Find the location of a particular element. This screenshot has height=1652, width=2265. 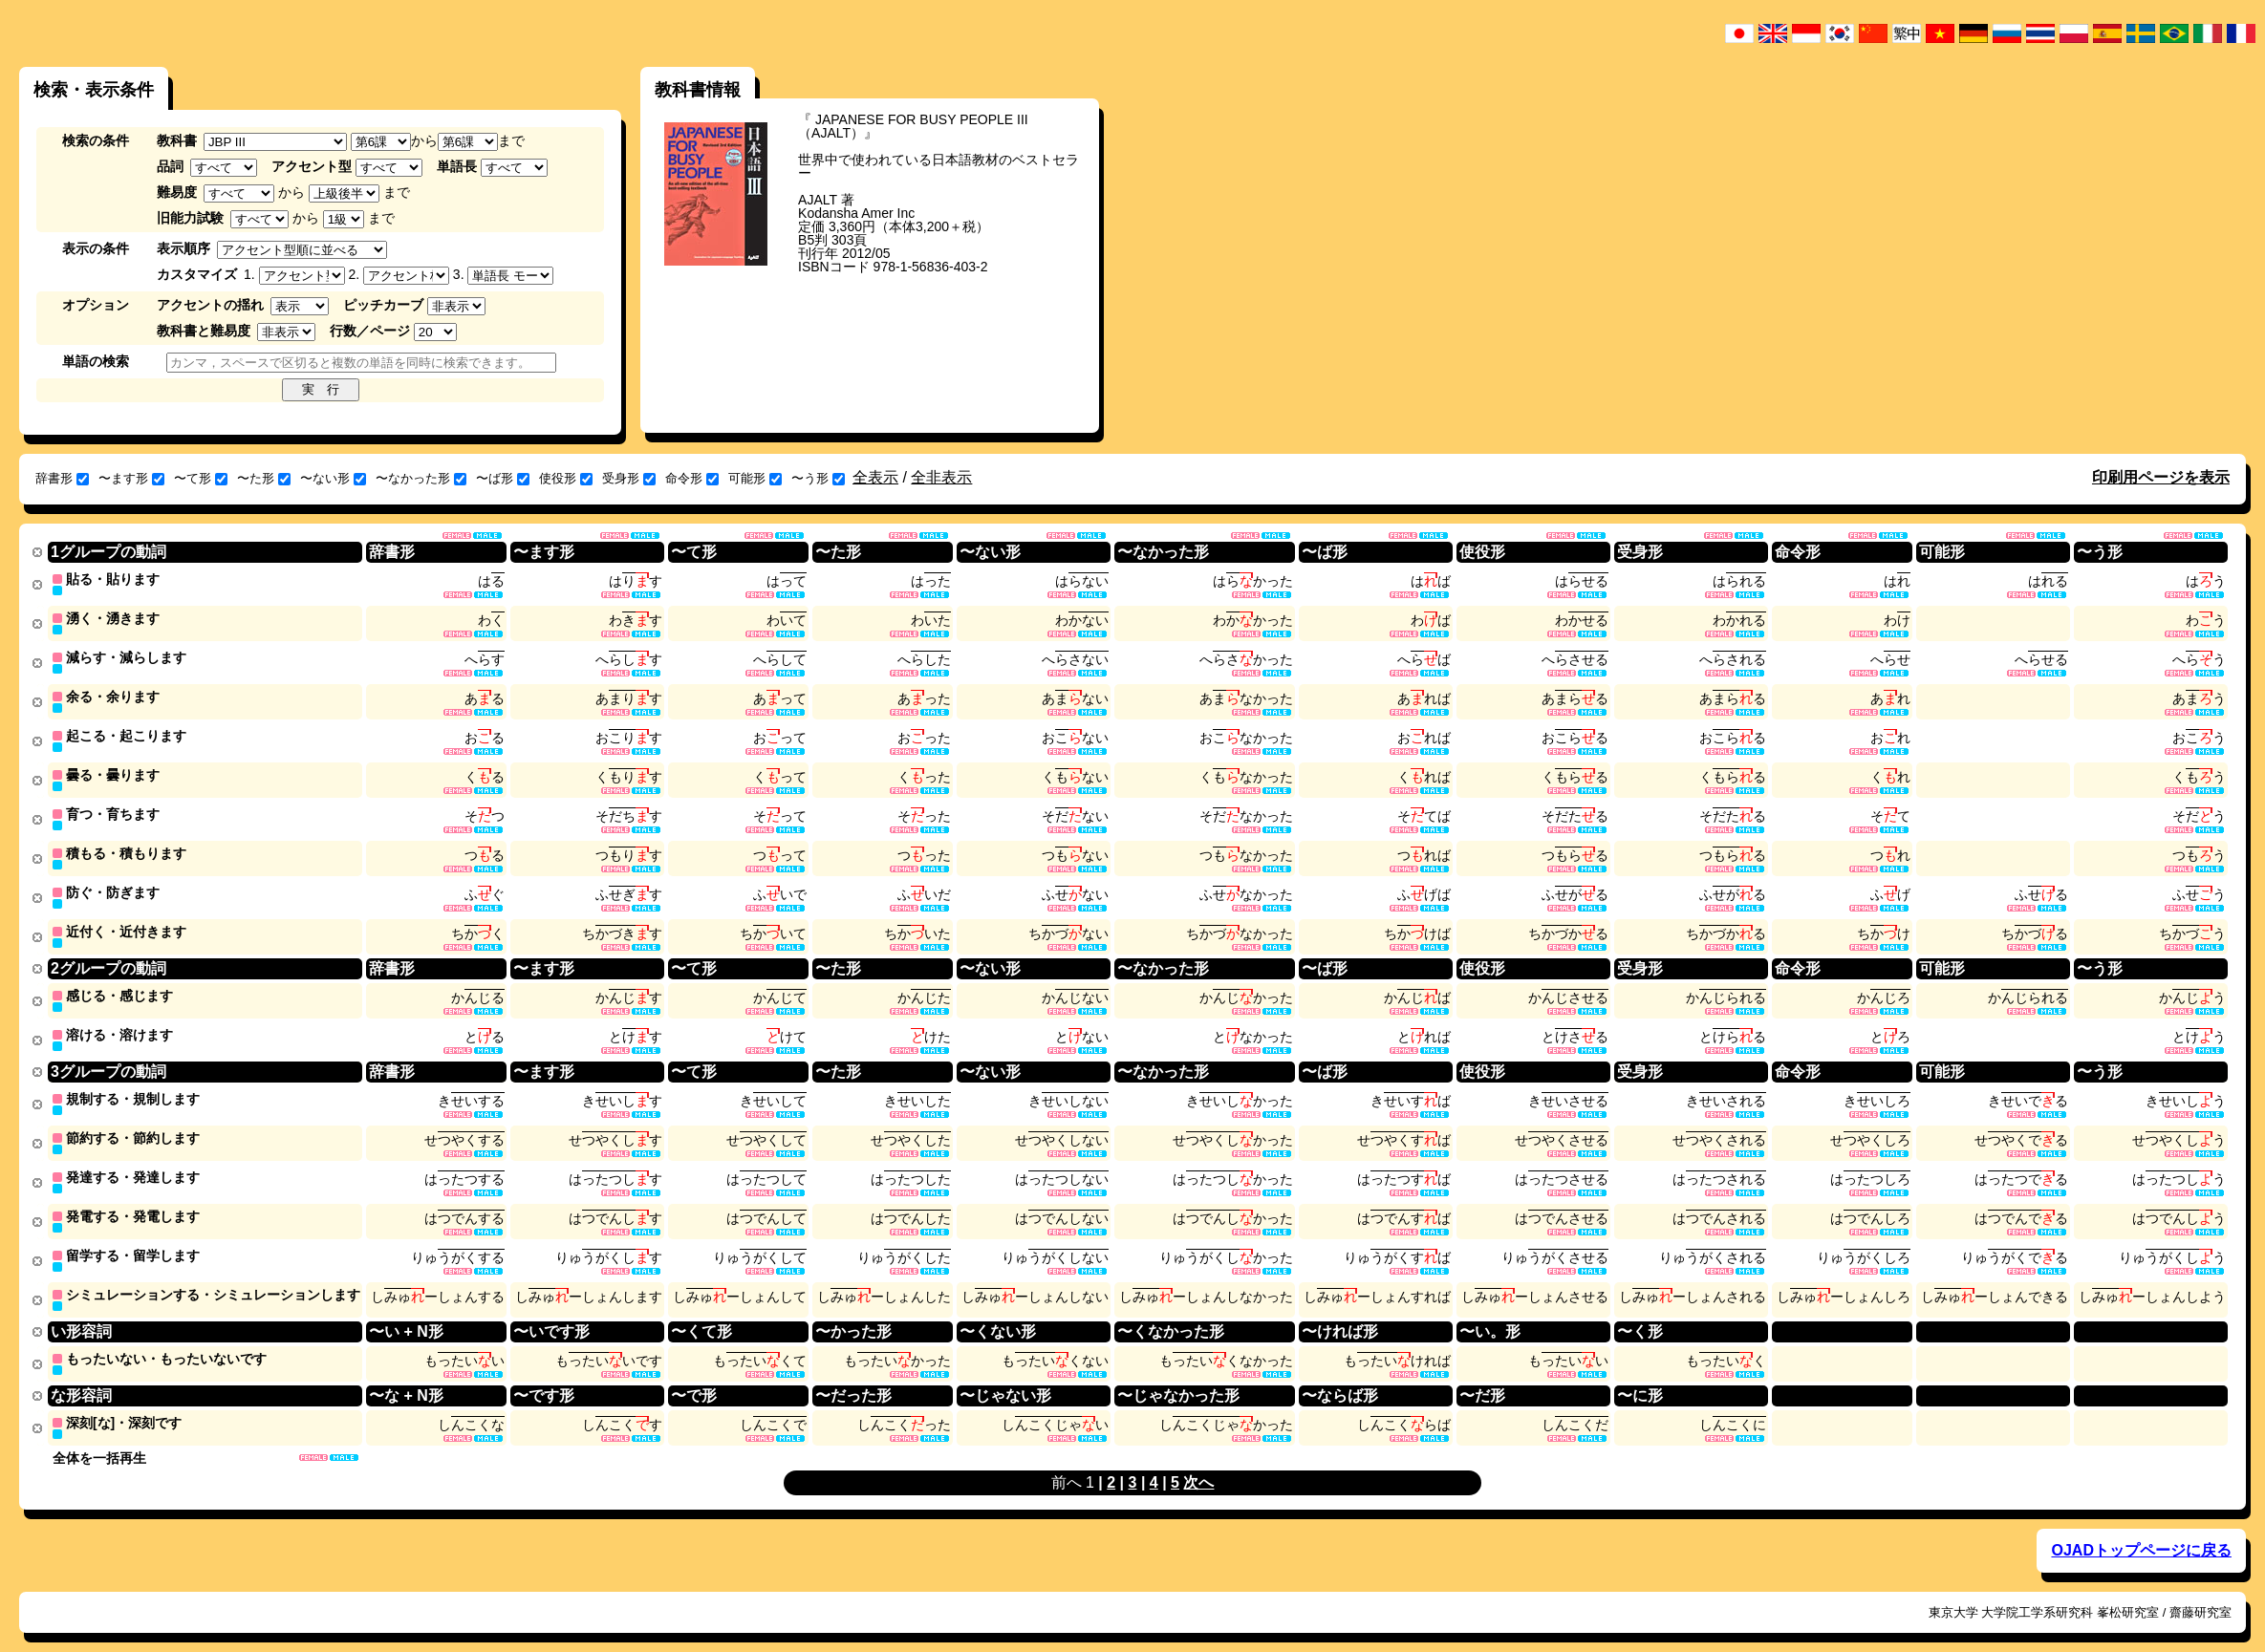

〜ない形 is located at coordinates (333, 478).